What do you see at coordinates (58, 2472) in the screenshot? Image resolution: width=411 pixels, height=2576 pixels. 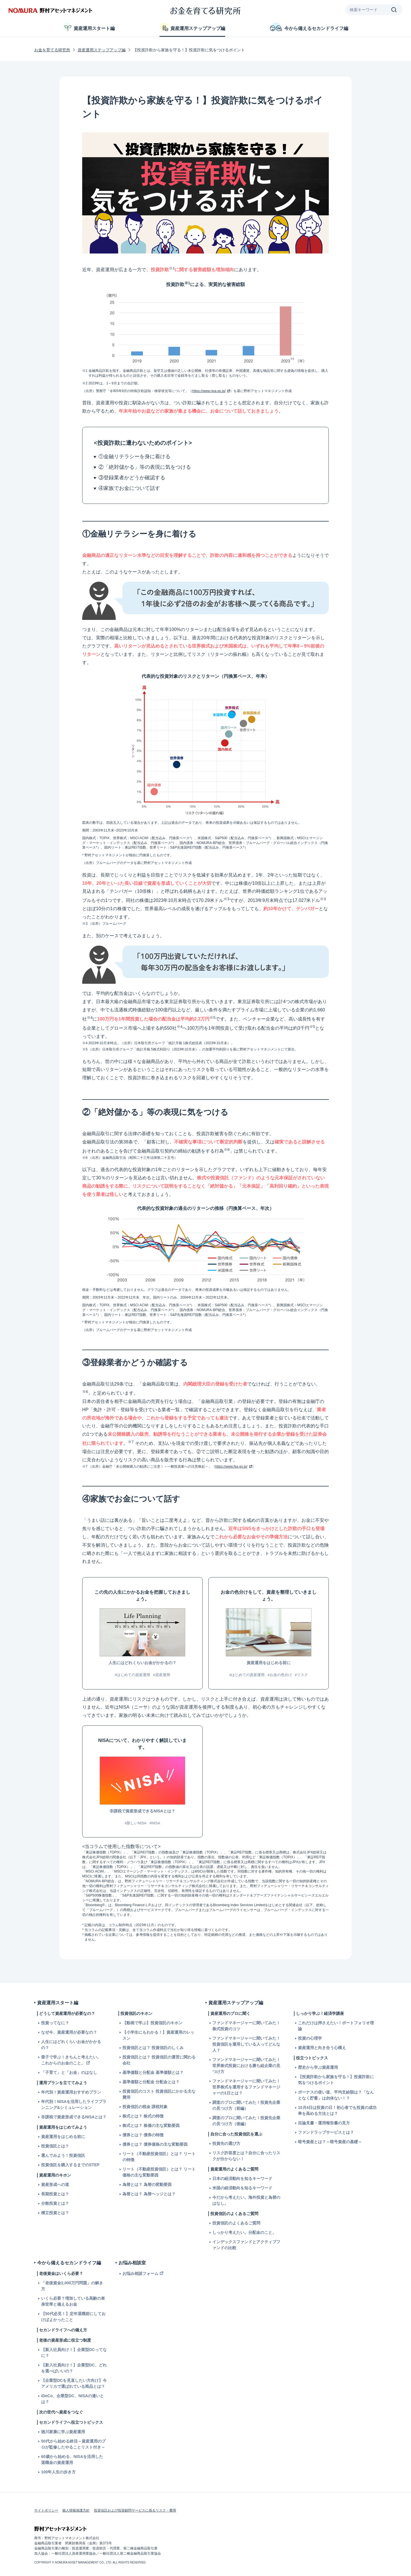 I see `100年人生の歩き方` at bounding box center [58, 2472].